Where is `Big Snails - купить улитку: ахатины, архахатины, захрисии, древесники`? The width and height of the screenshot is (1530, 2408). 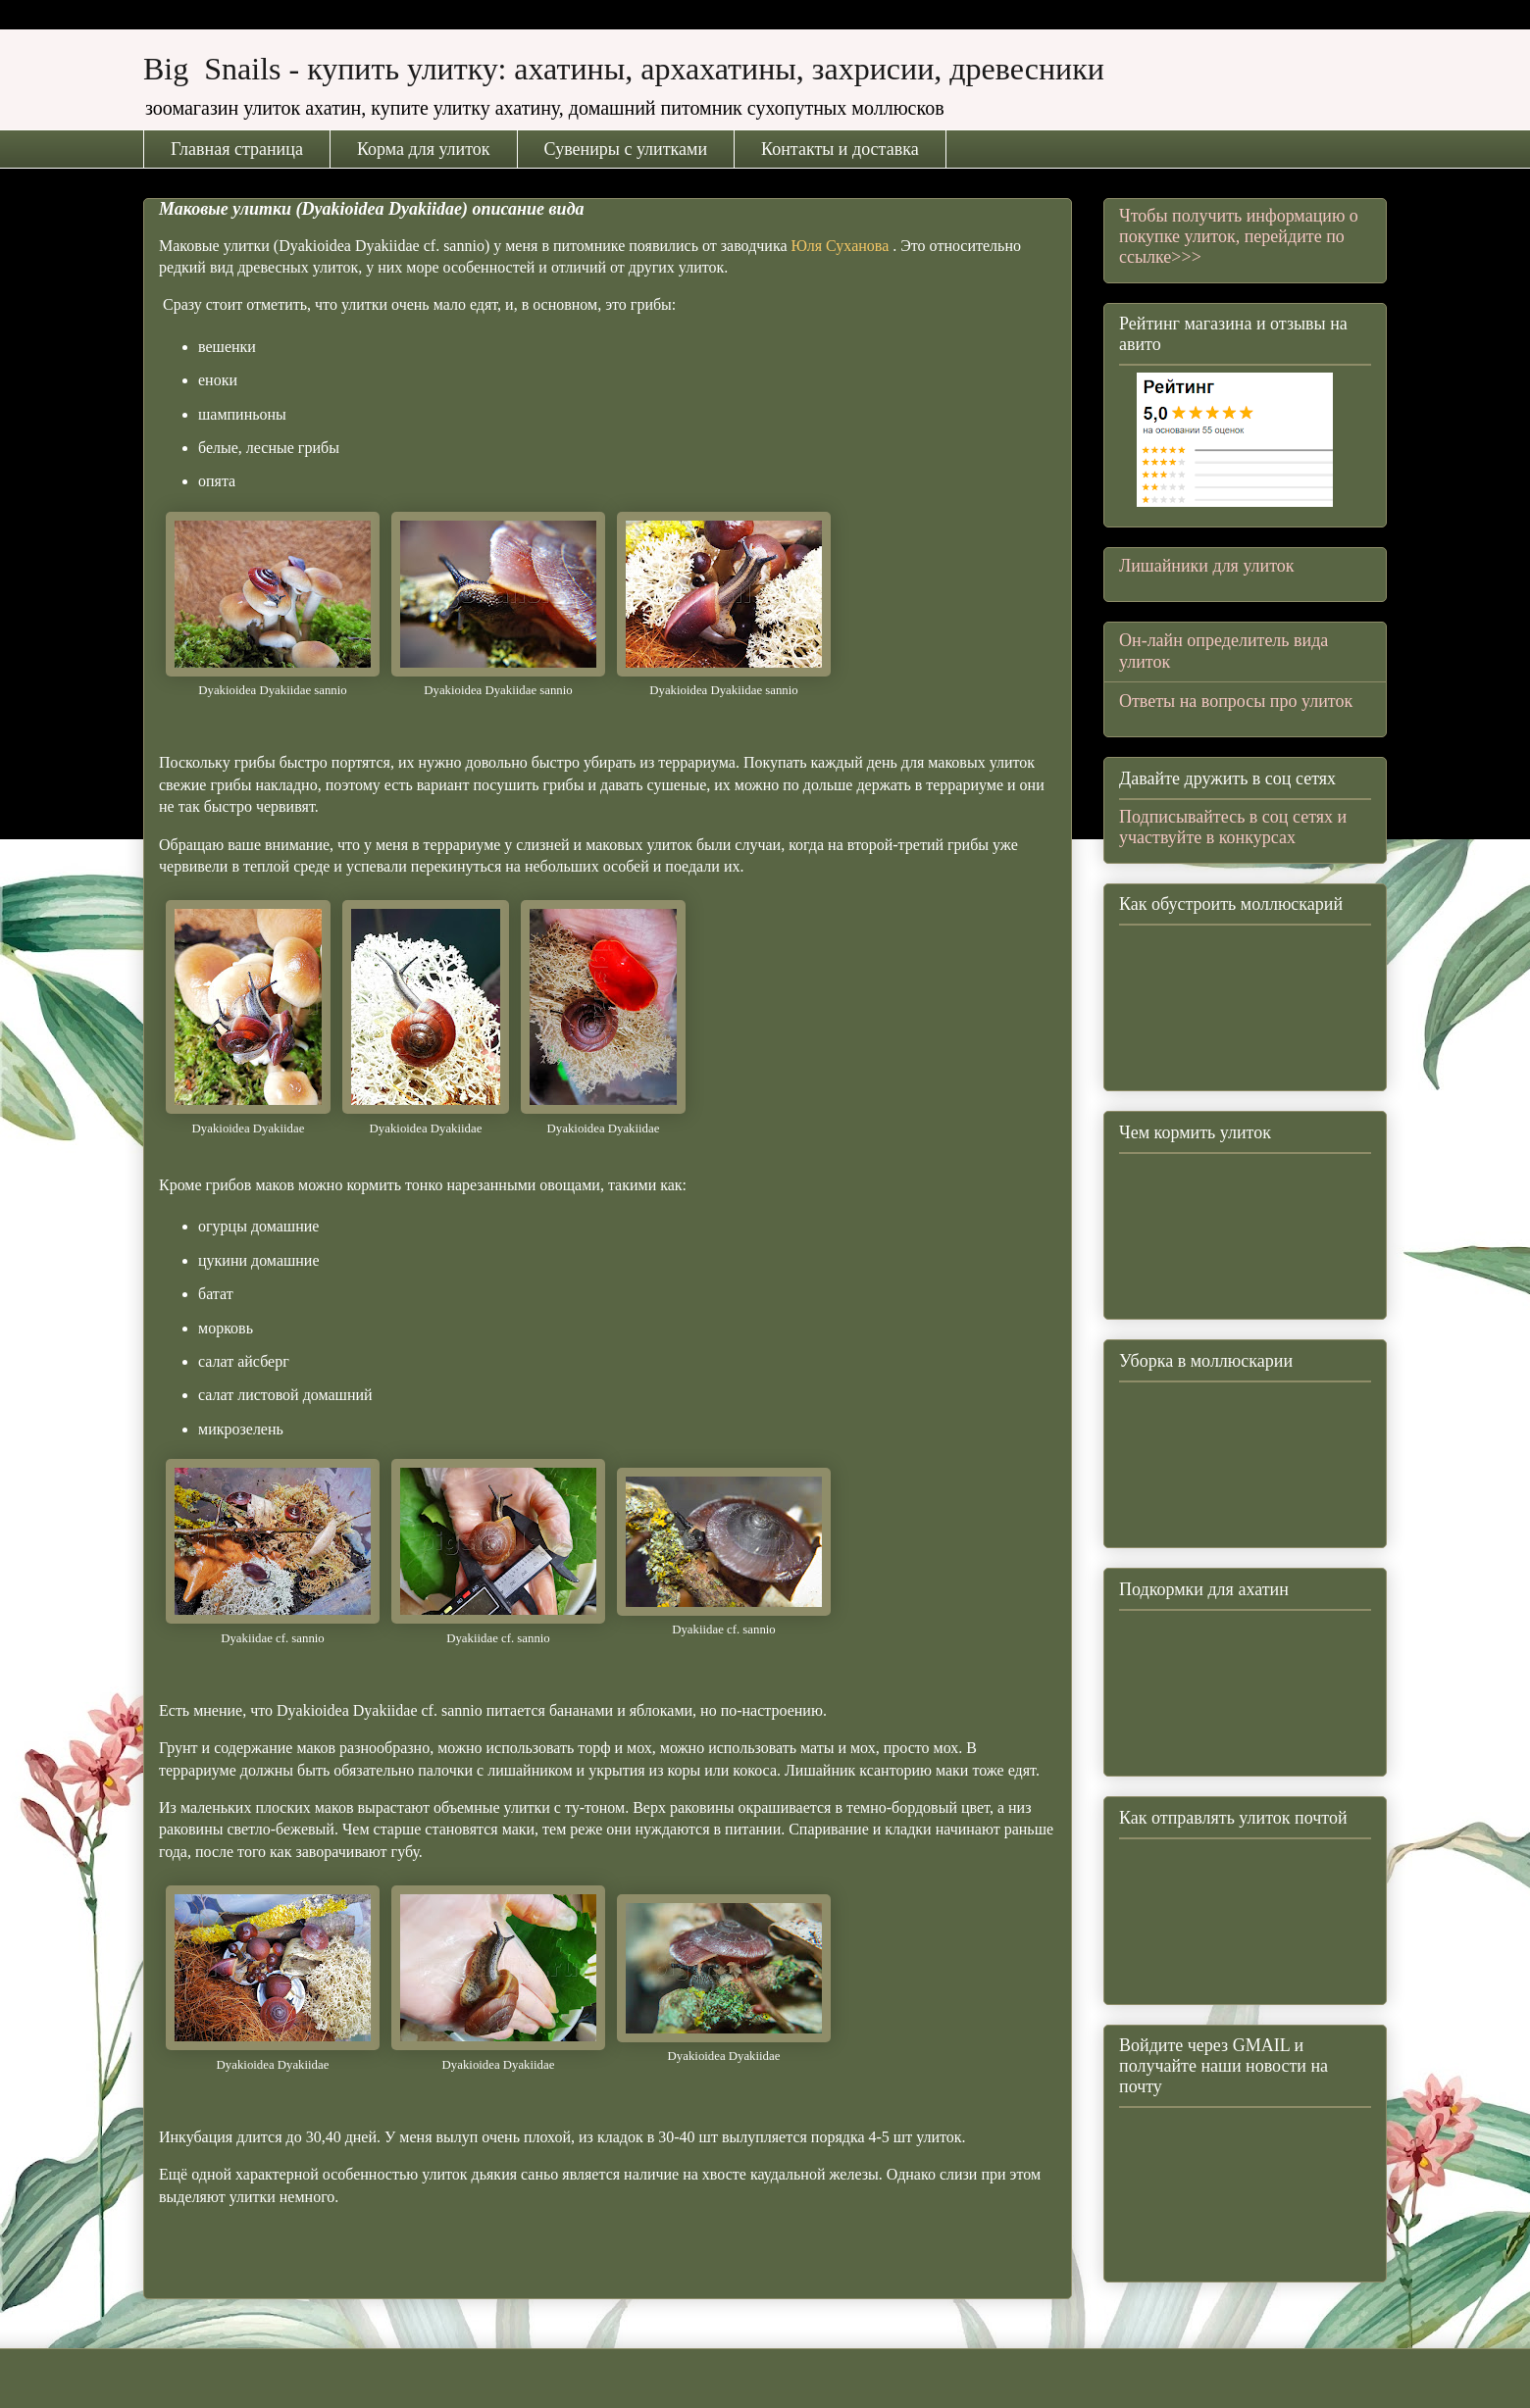 Big Snails - купить улитку: ахатины, архахатины, захрисии, древесники is located at coordinates (623, 68).